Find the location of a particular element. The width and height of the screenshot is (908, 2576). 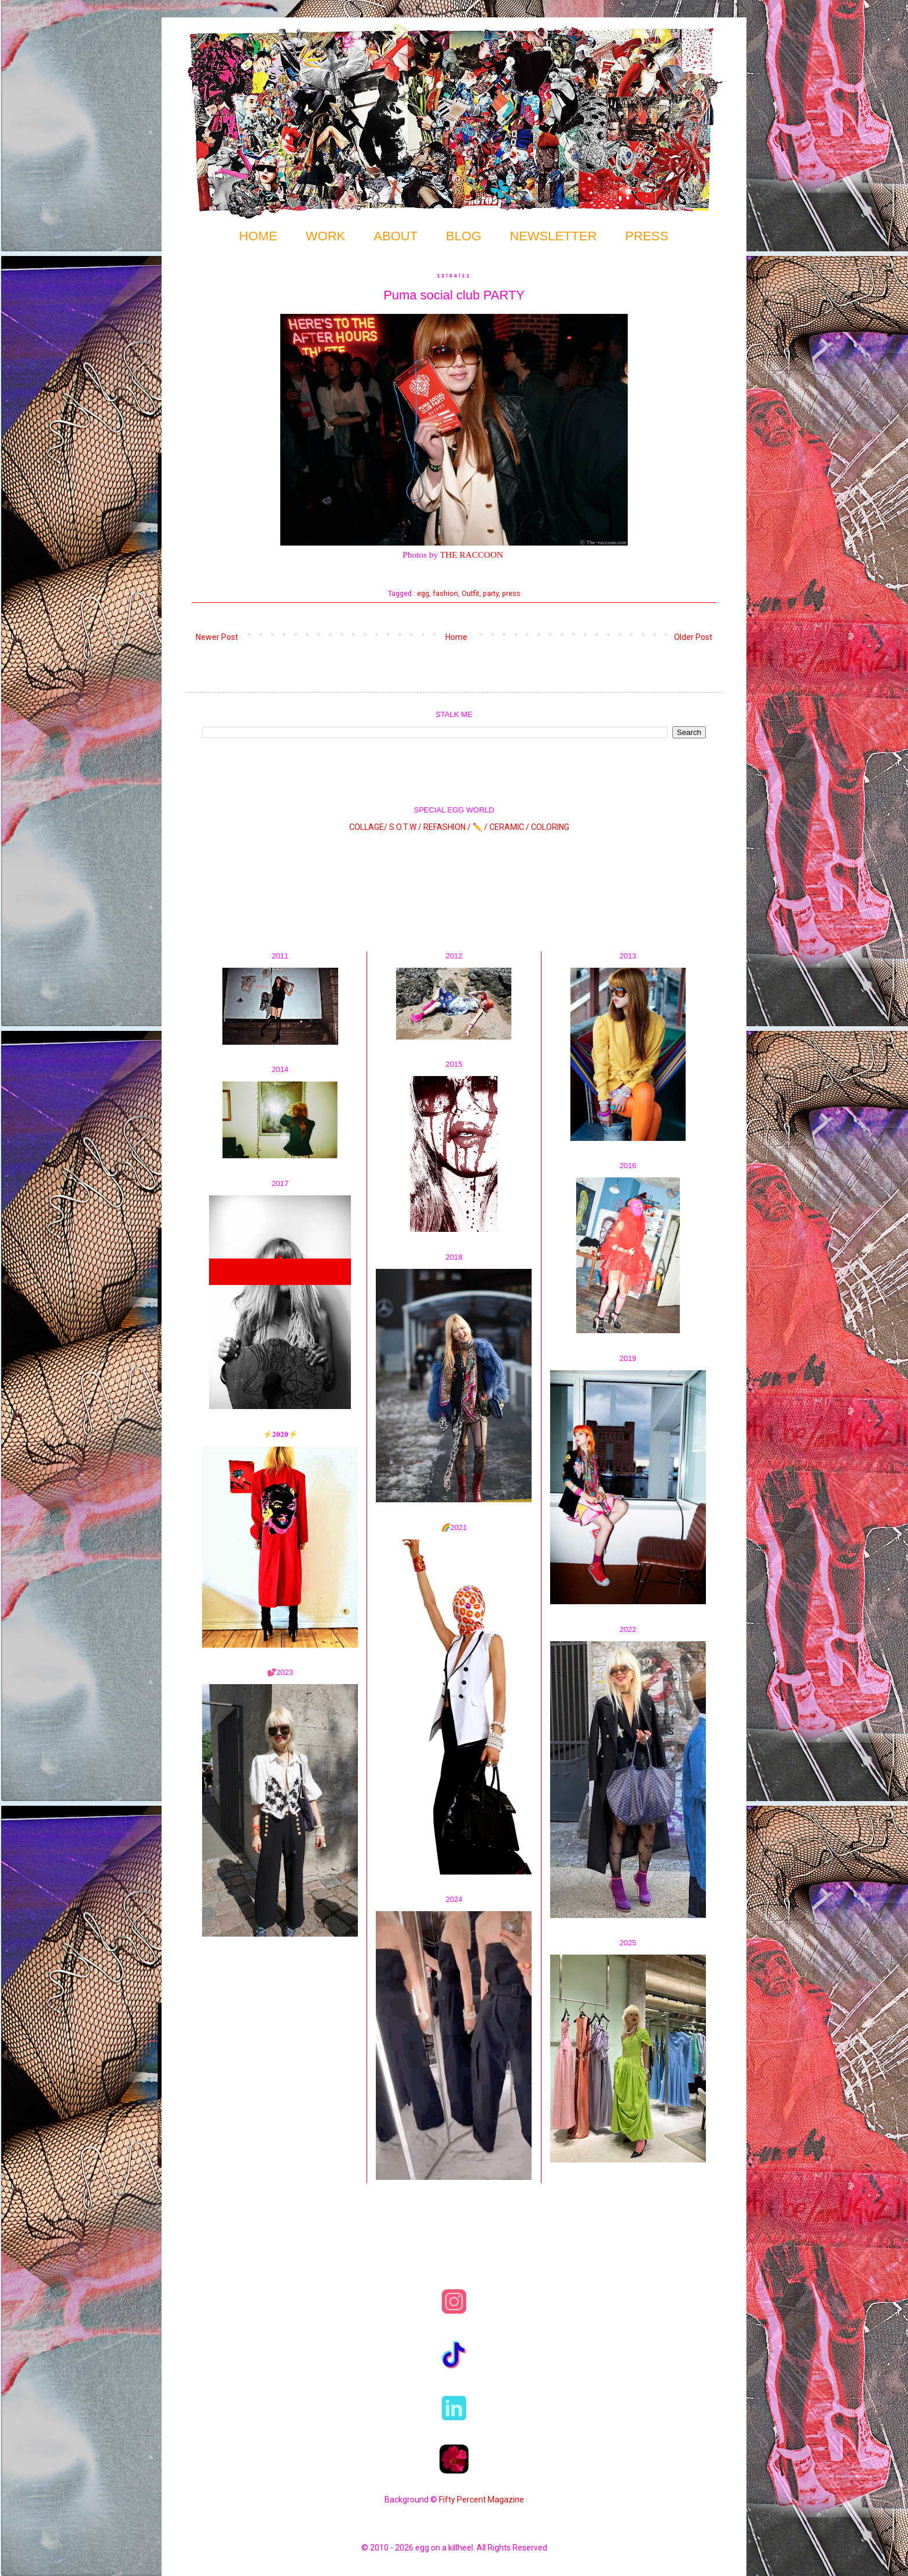

press is located at coordinates (511, 593).